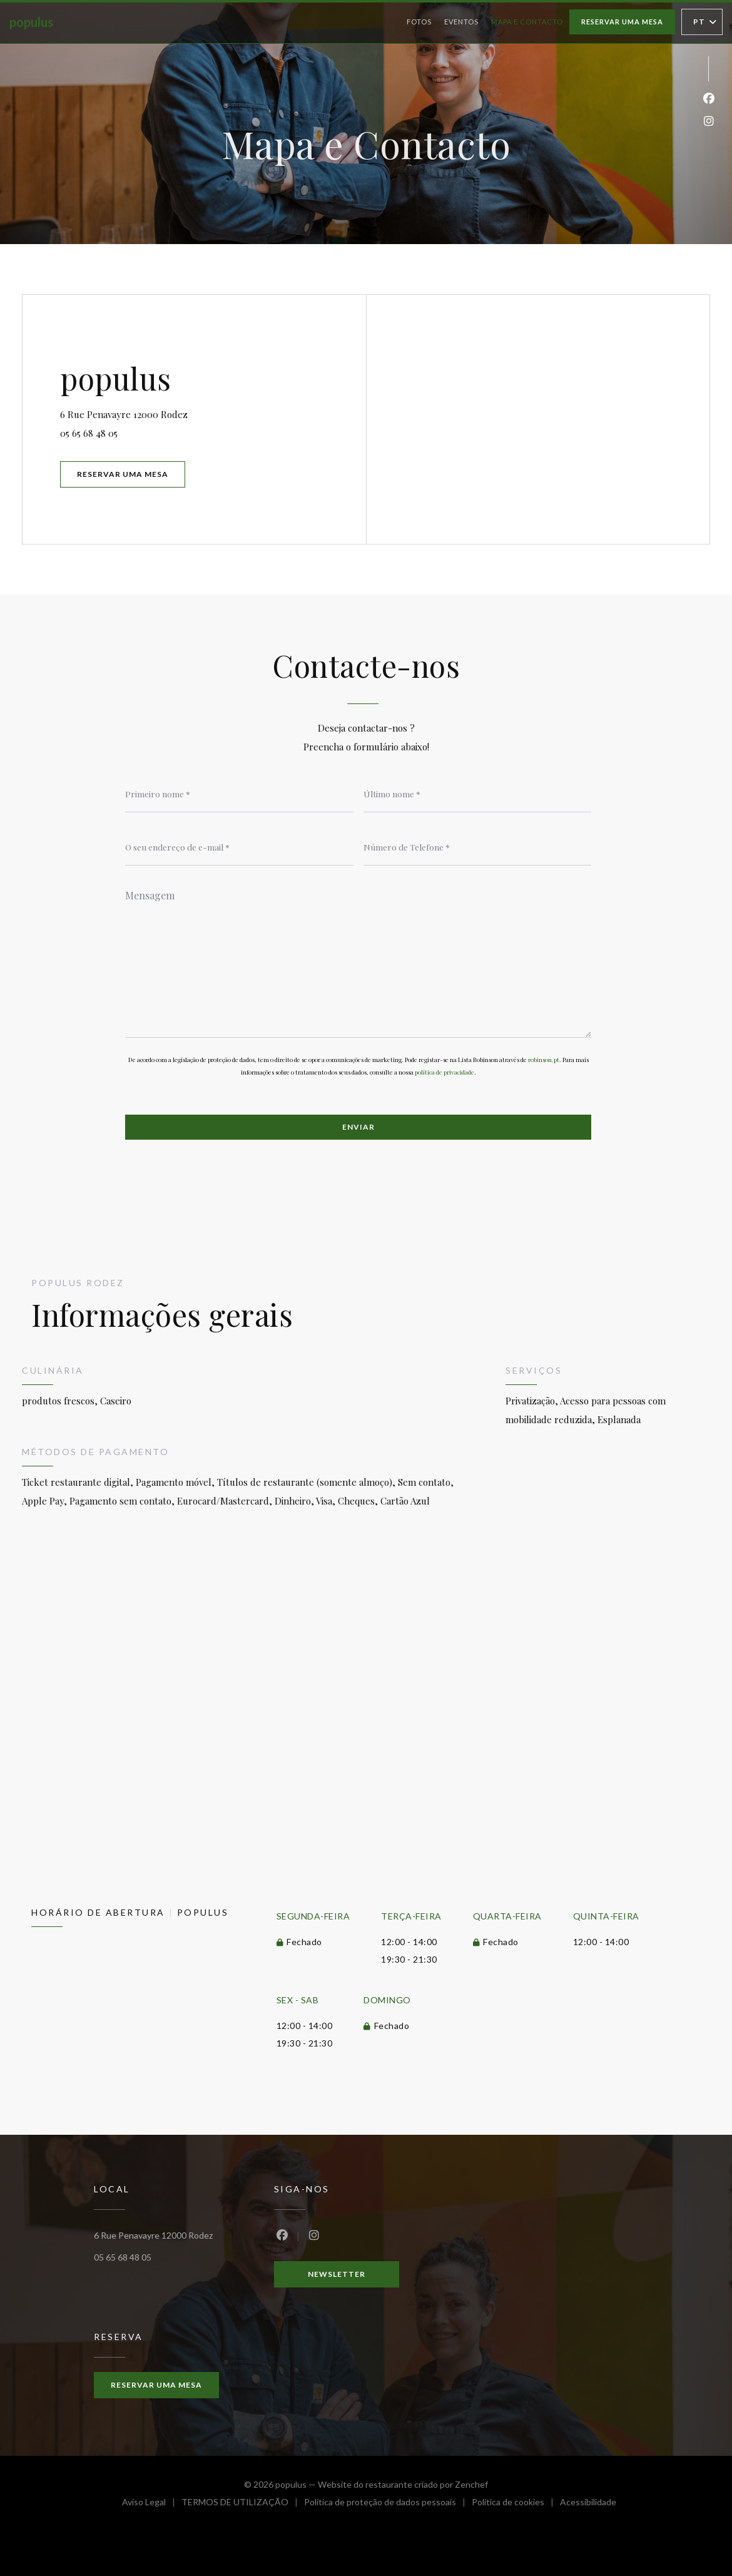 The height and width of the screenshot is (2576, 732). What do you see at coordinates (239, 847) in the screenshot?
I see `[O seu endereço de e-mail]` at bounding box center [239, 847].